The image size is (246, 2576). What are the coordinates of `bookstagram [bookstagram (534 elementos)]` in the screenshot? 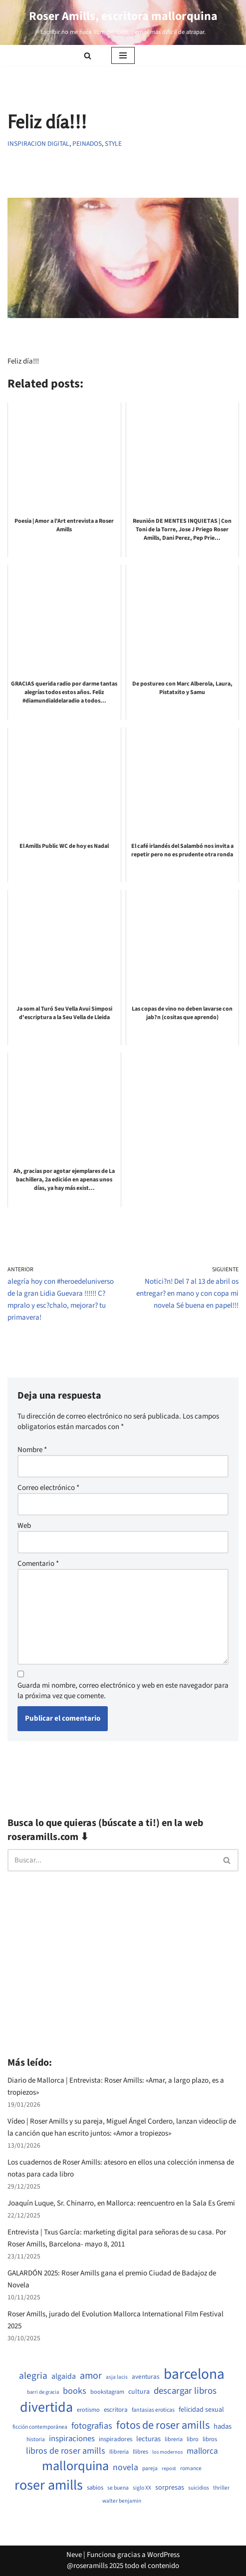 It's located at (107, 2392).